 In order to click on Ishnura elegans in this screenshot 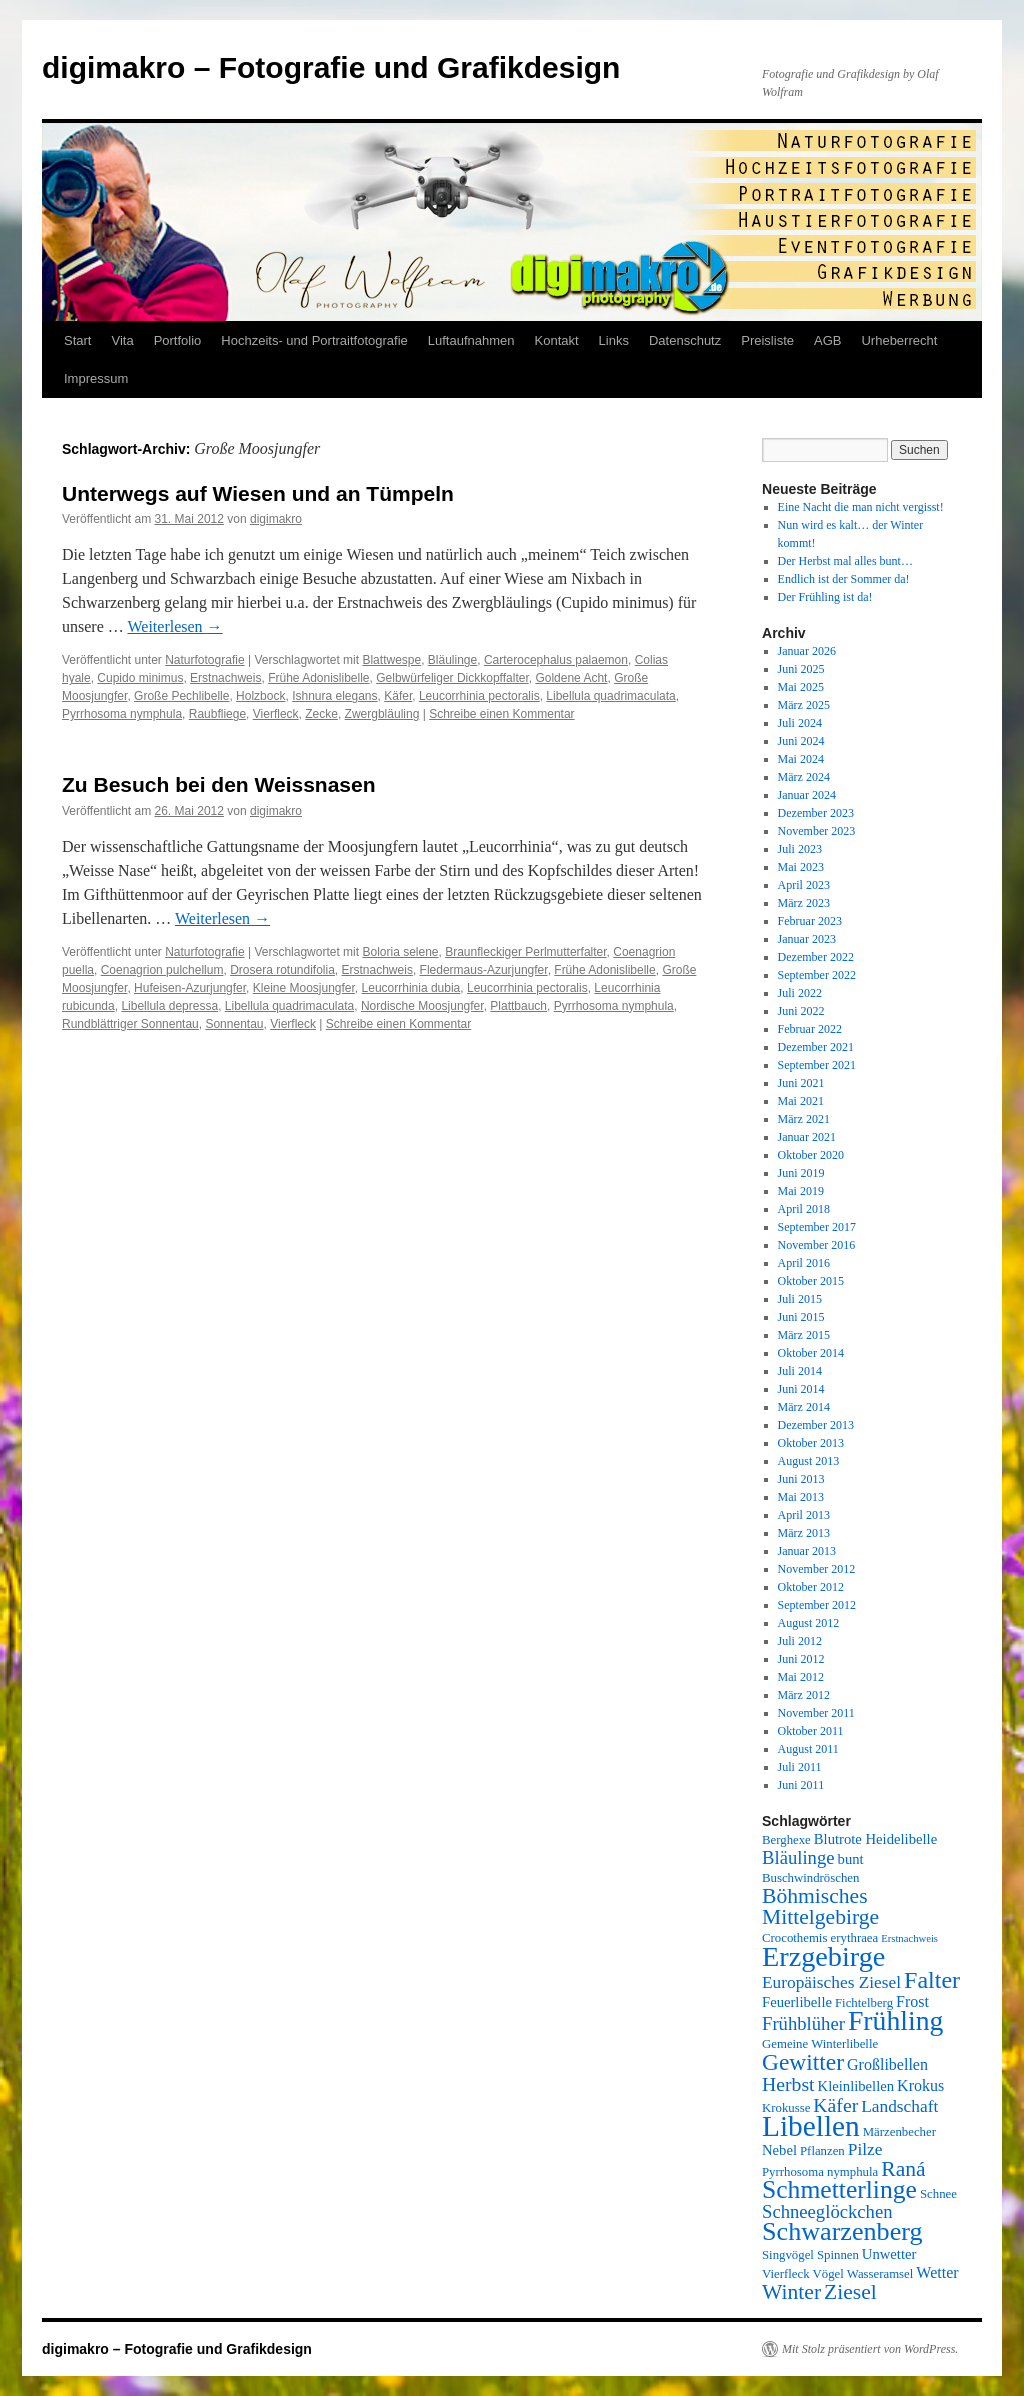, I will do `click(334, 696)`.